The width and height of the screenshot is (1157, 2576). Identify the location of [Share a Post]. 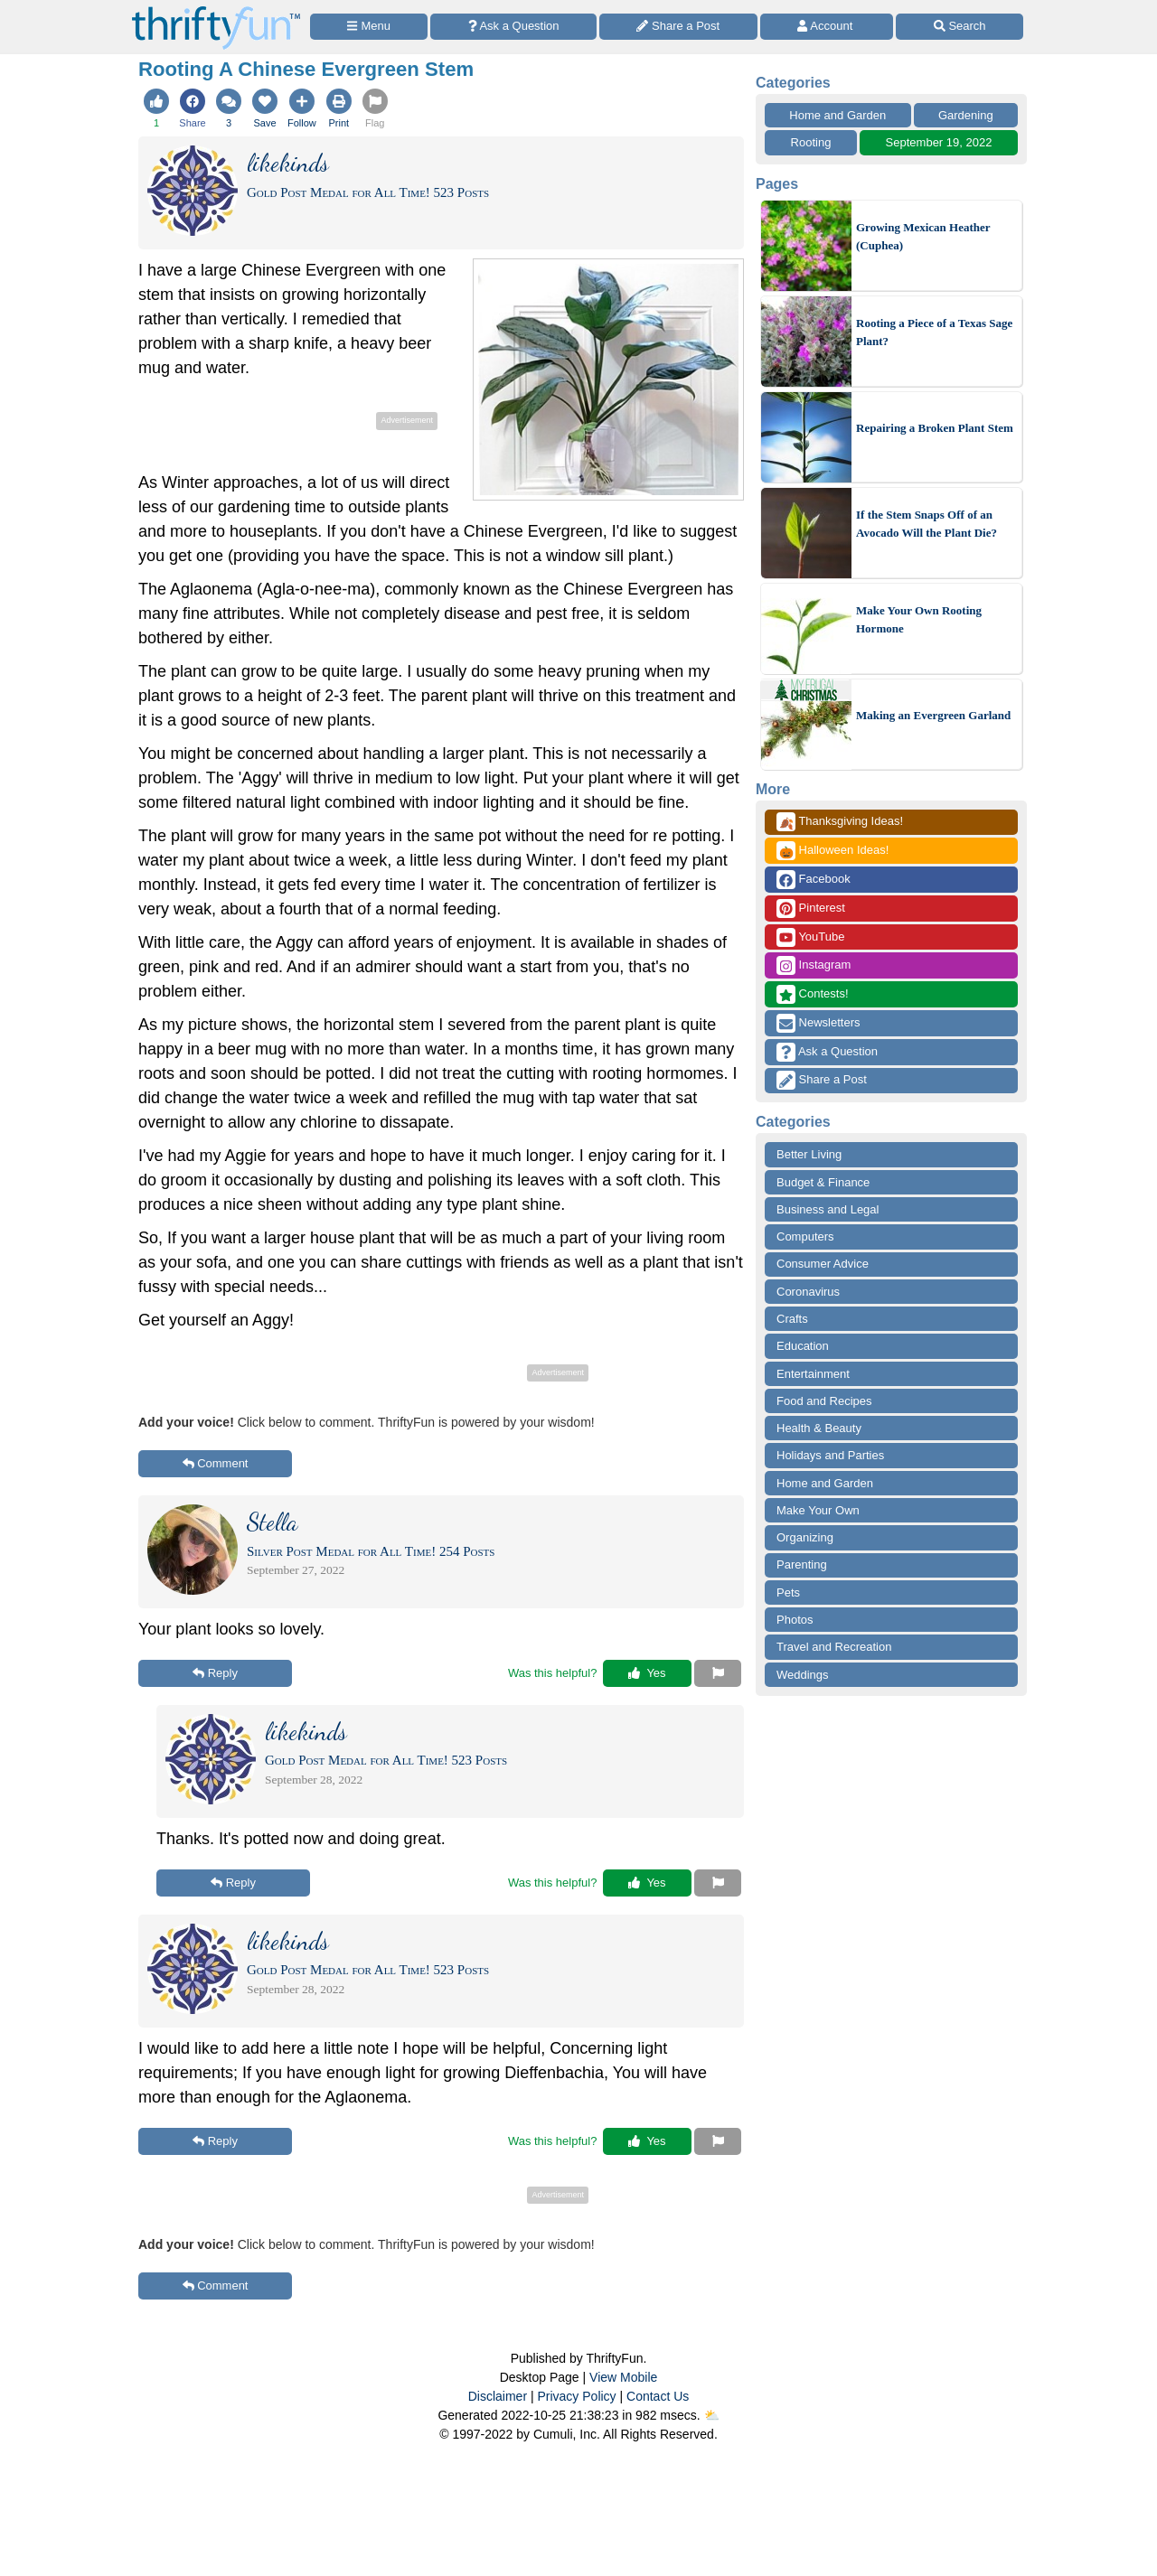
(678, 27).